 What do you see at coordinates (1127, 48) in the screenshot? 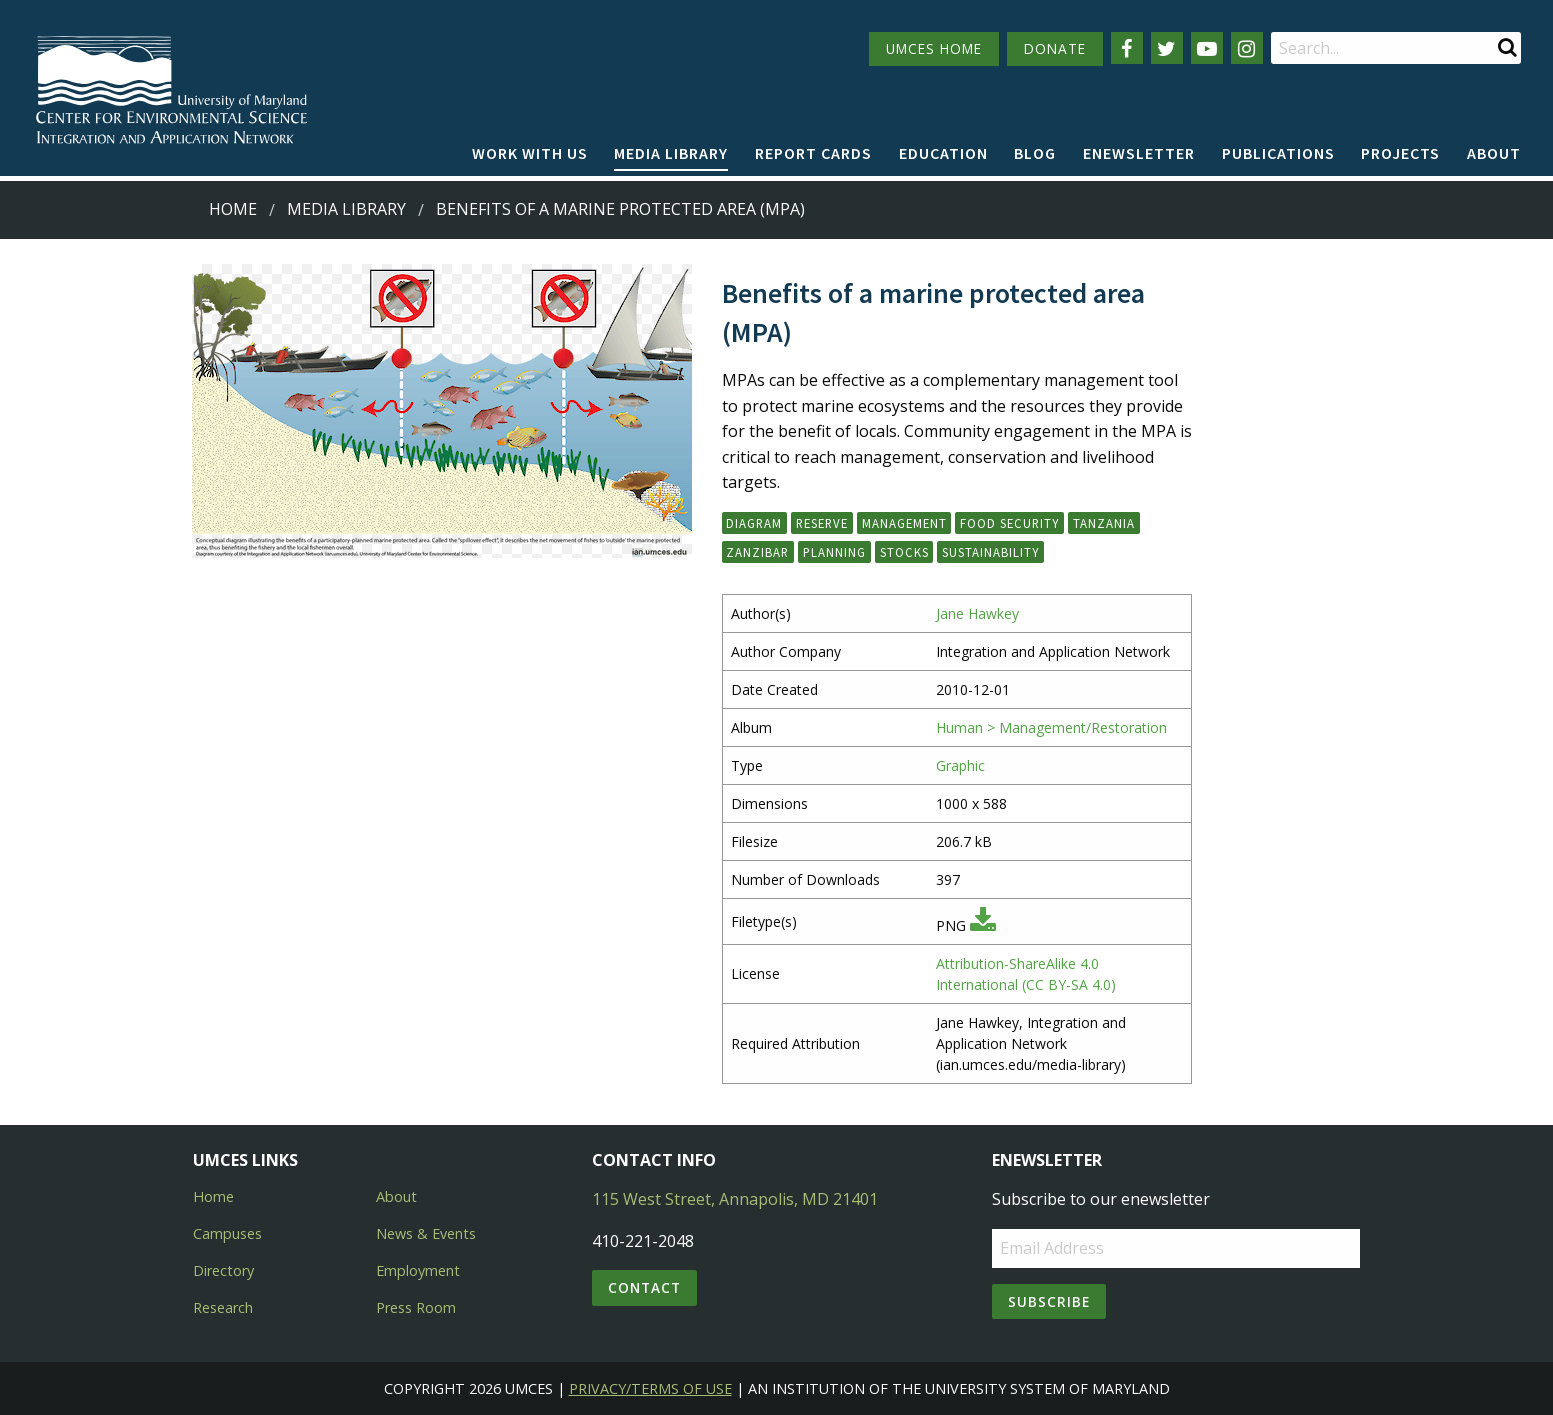
I see `[Follow us on Facebook]` at bounding box center [1127, 48].